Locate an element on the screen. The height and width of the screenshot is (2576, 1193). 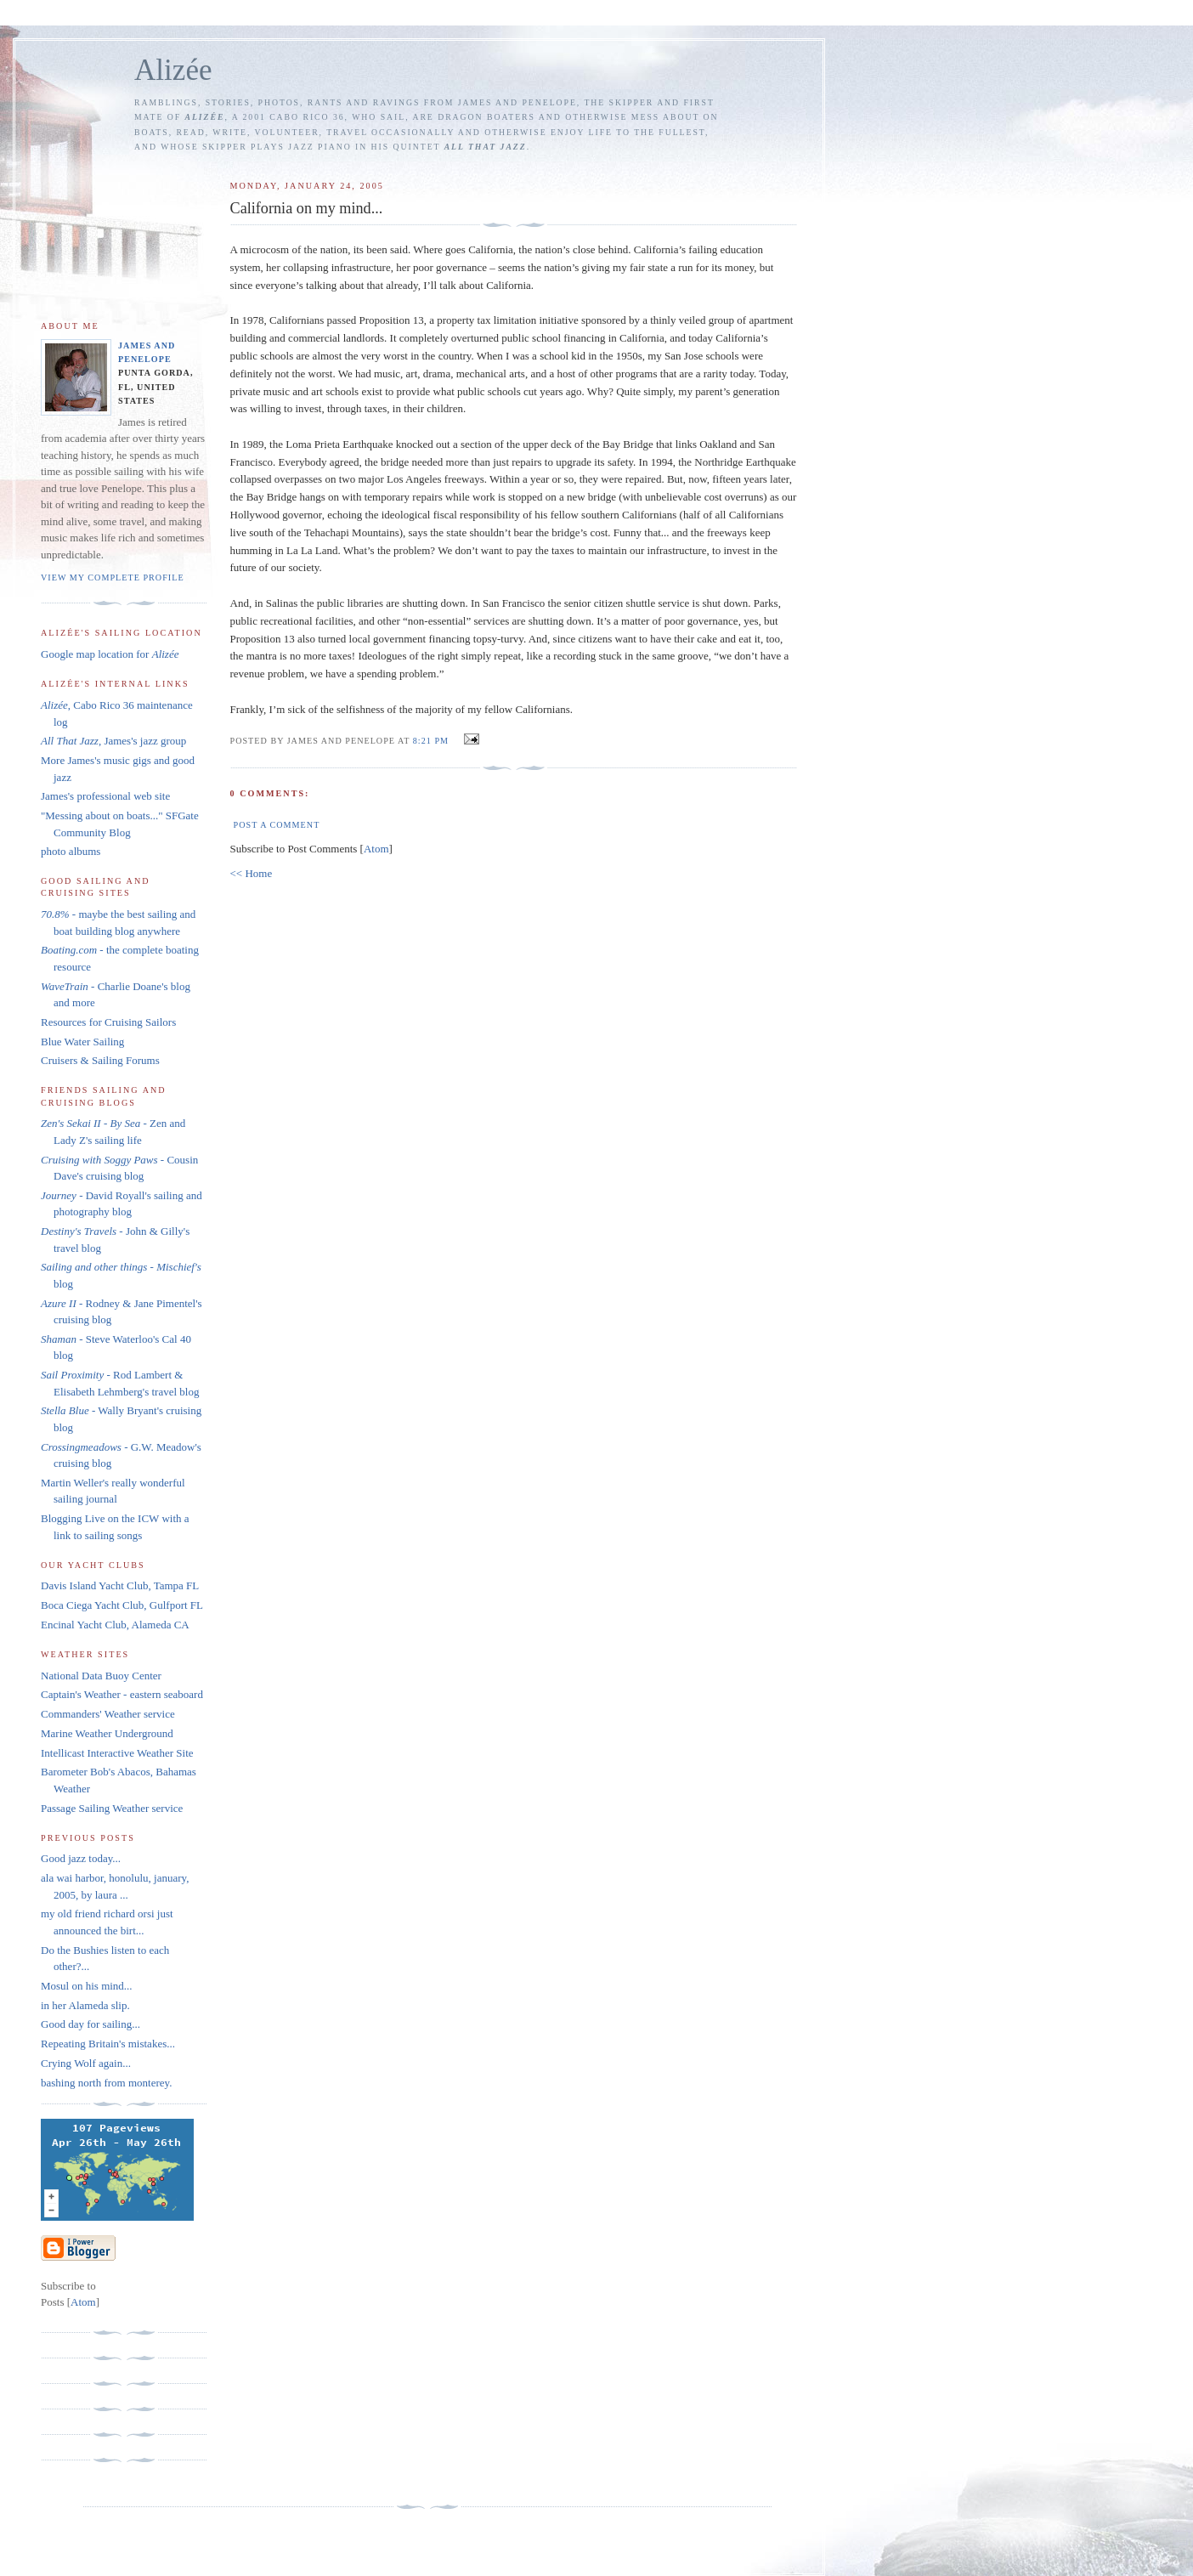
National Data Buoy Center is located at coordinates (101, 1675).